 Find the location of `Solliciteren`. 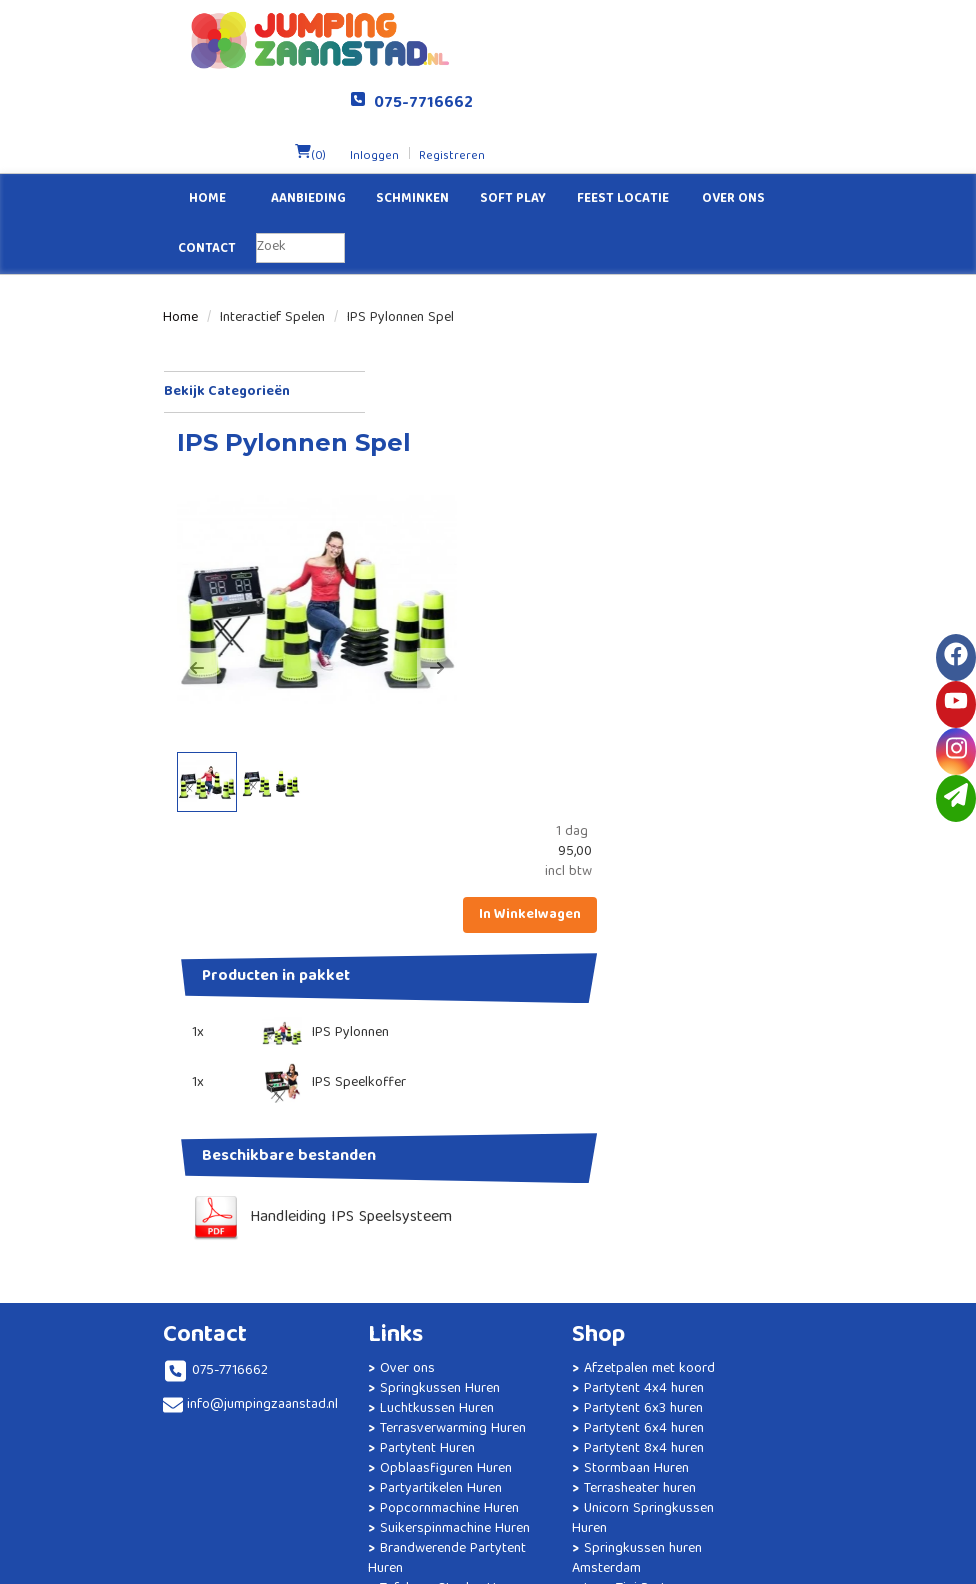

Solliciteren is located at coordinates (718, 1077).